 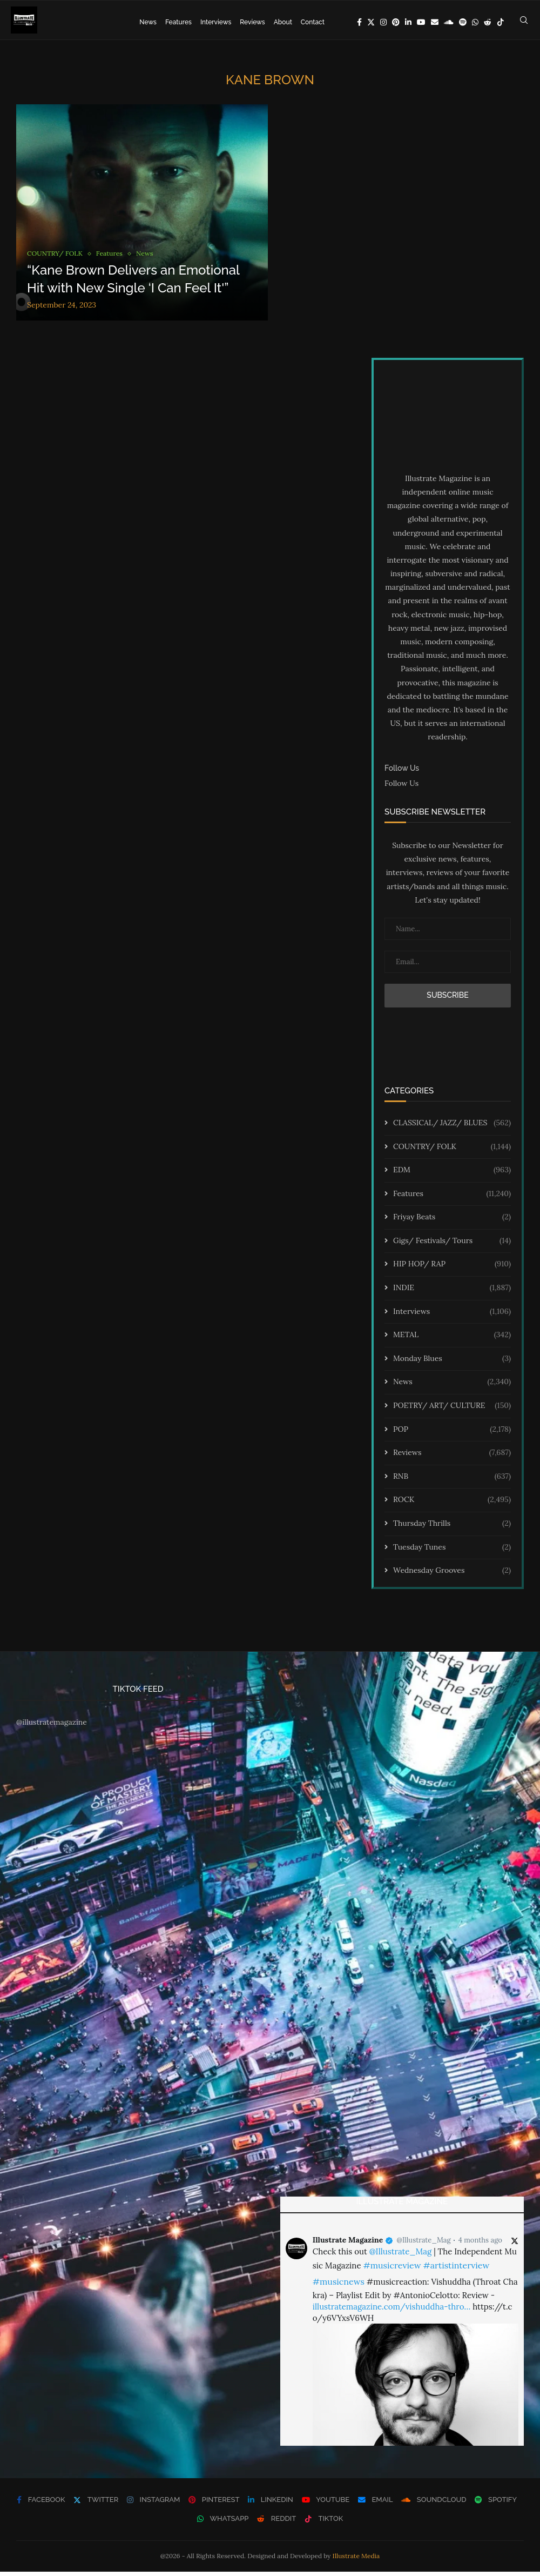 I want to click on Reviews, so click(x=252, y=22).